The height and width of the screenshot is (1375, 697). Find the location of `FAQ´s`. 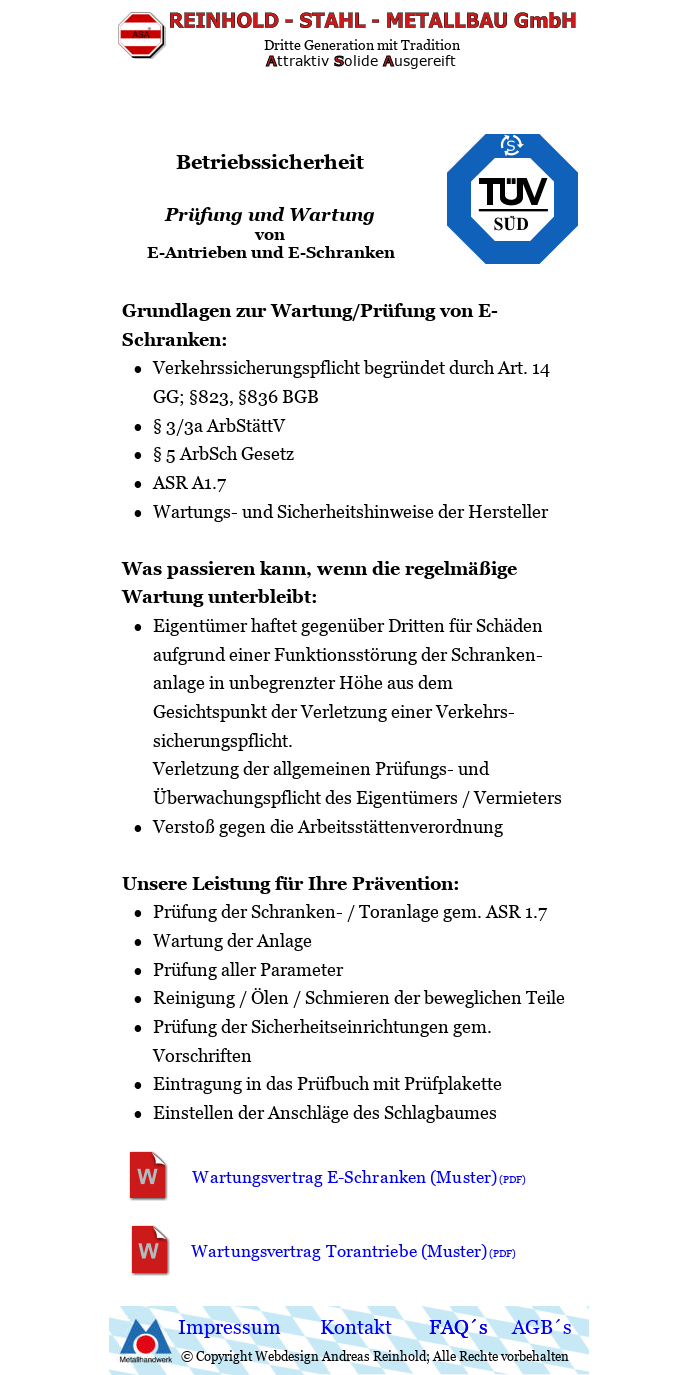

FAQ´s is located at coordinates (458, 1327).